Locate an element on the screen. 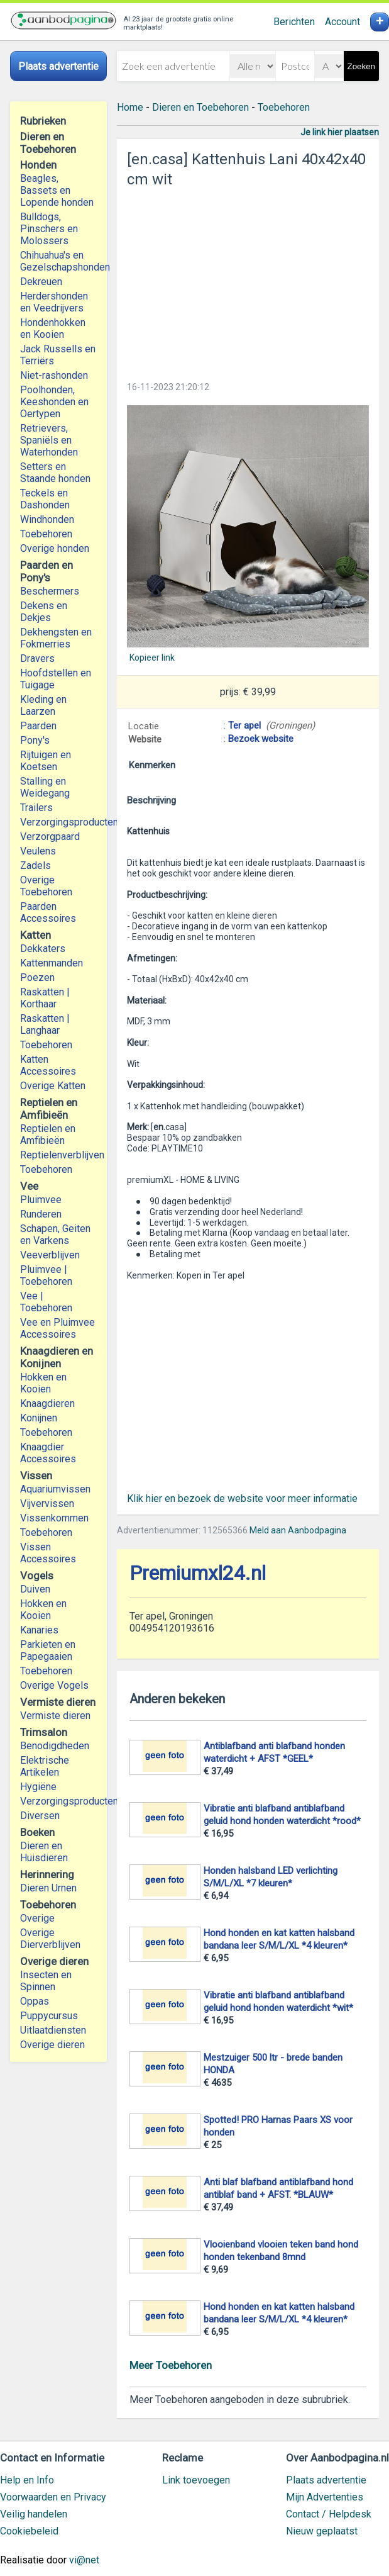  Account is located at coordinates (342, 22).